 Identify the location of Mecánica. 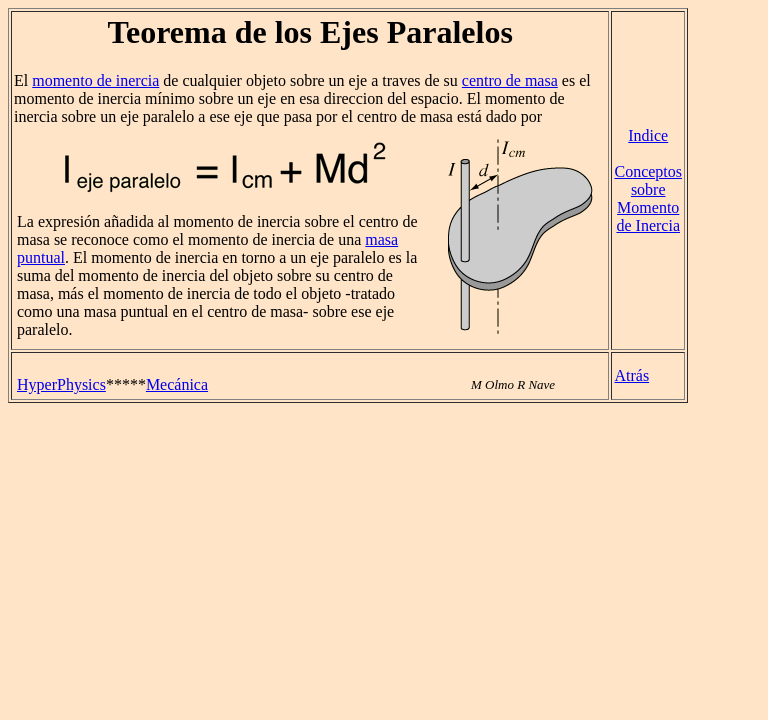
(177, 384).